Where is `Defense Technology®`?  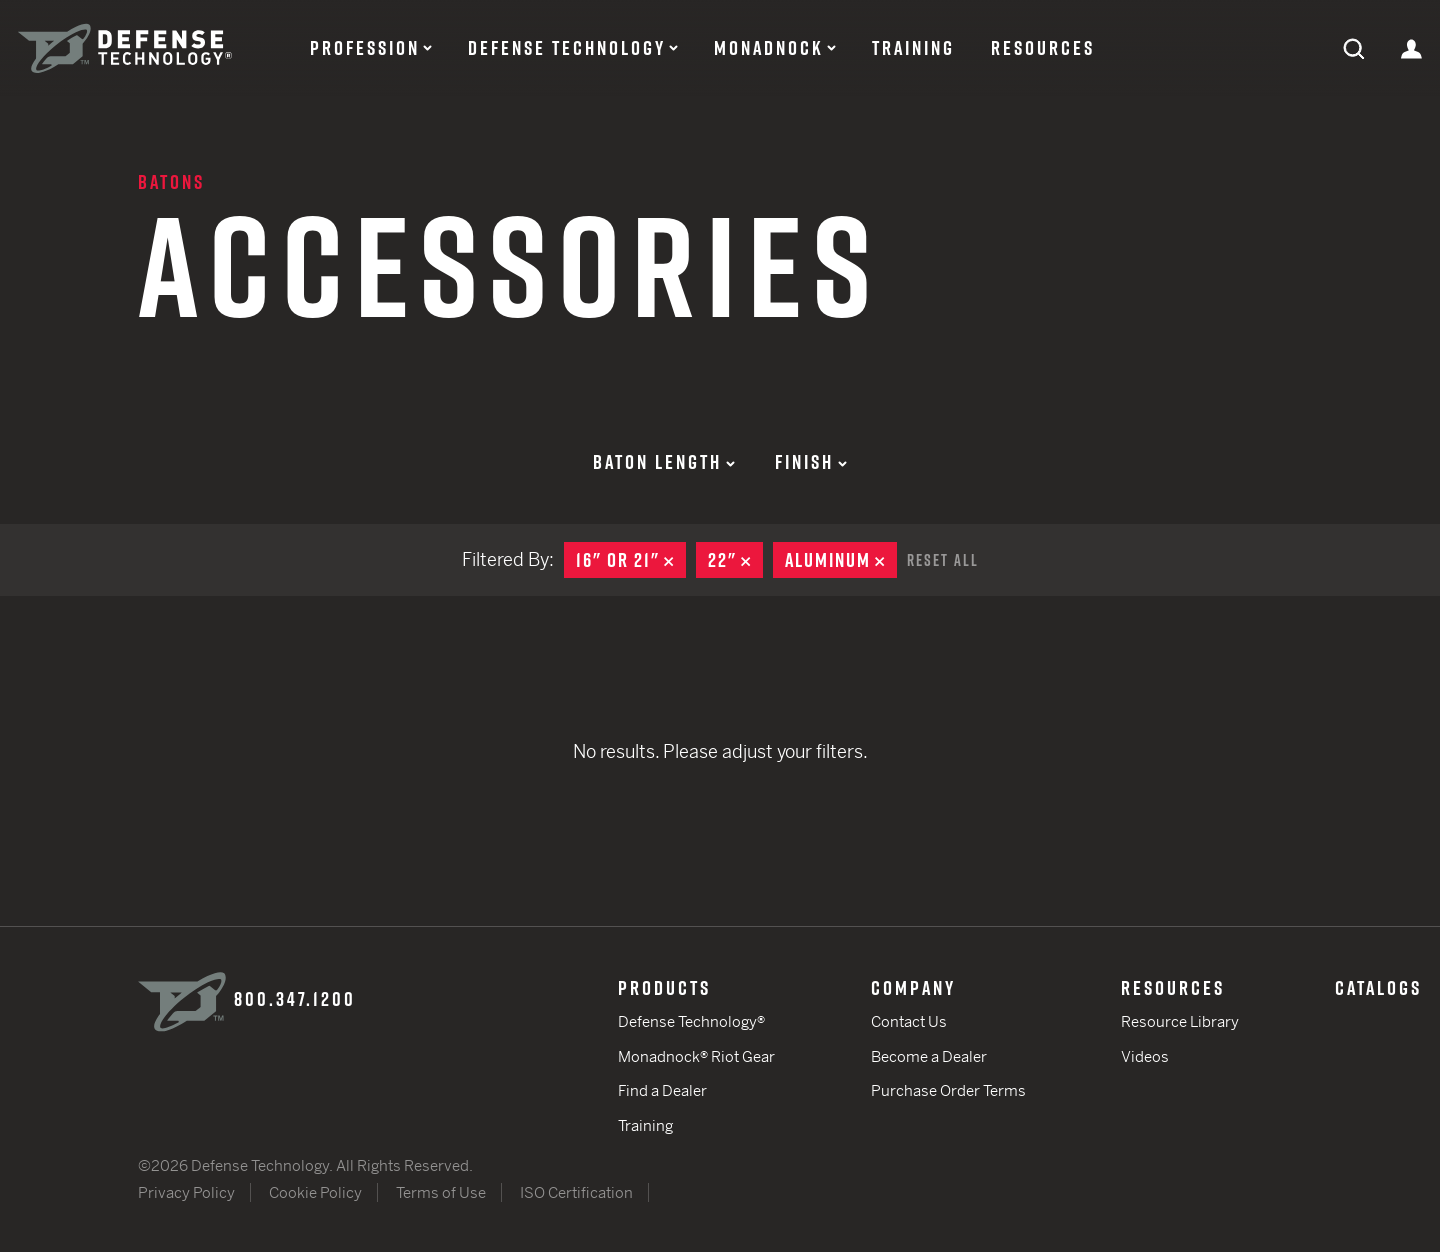 Defense Technology® is located at coordinates (691, 1021).